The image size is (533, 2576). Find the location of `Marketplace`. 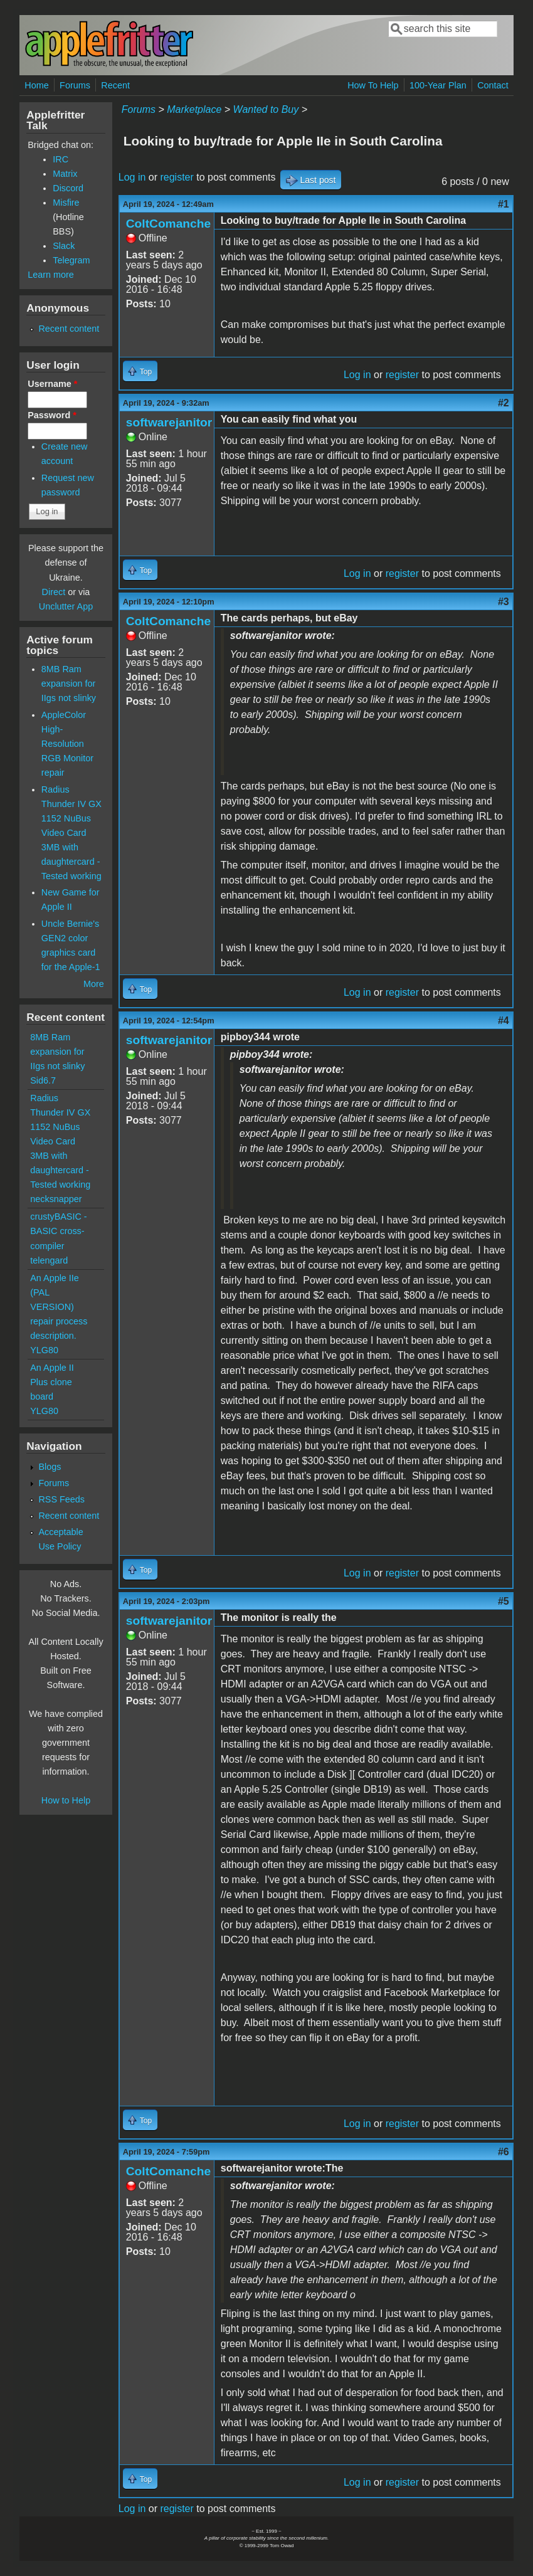

Marketplace is located at coordinates (194, 109).